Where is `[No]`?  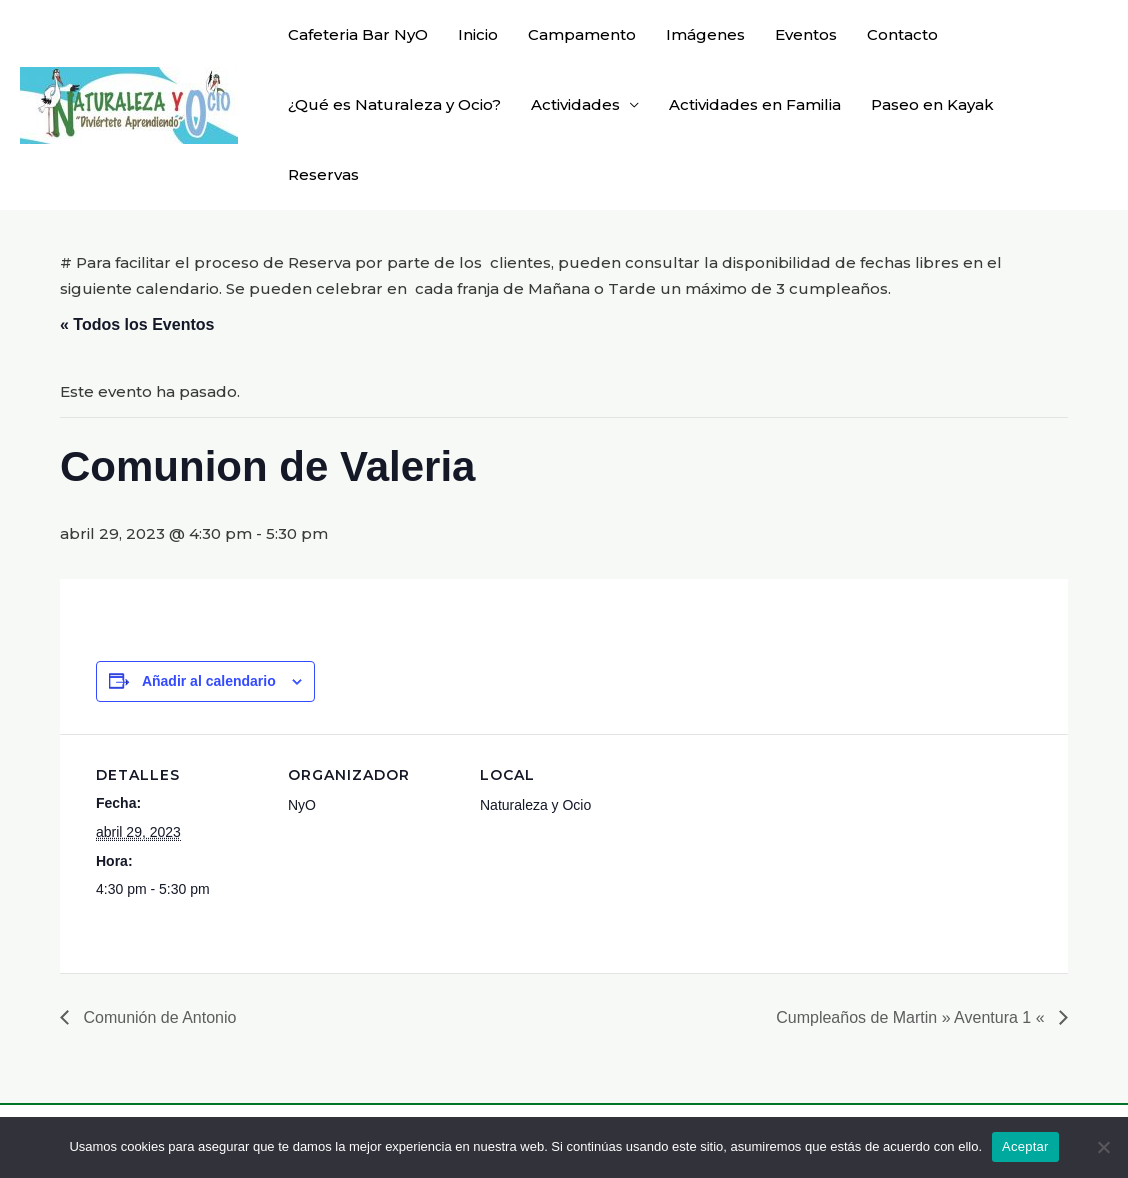 [No] is located at coordinates (1103, 1147).